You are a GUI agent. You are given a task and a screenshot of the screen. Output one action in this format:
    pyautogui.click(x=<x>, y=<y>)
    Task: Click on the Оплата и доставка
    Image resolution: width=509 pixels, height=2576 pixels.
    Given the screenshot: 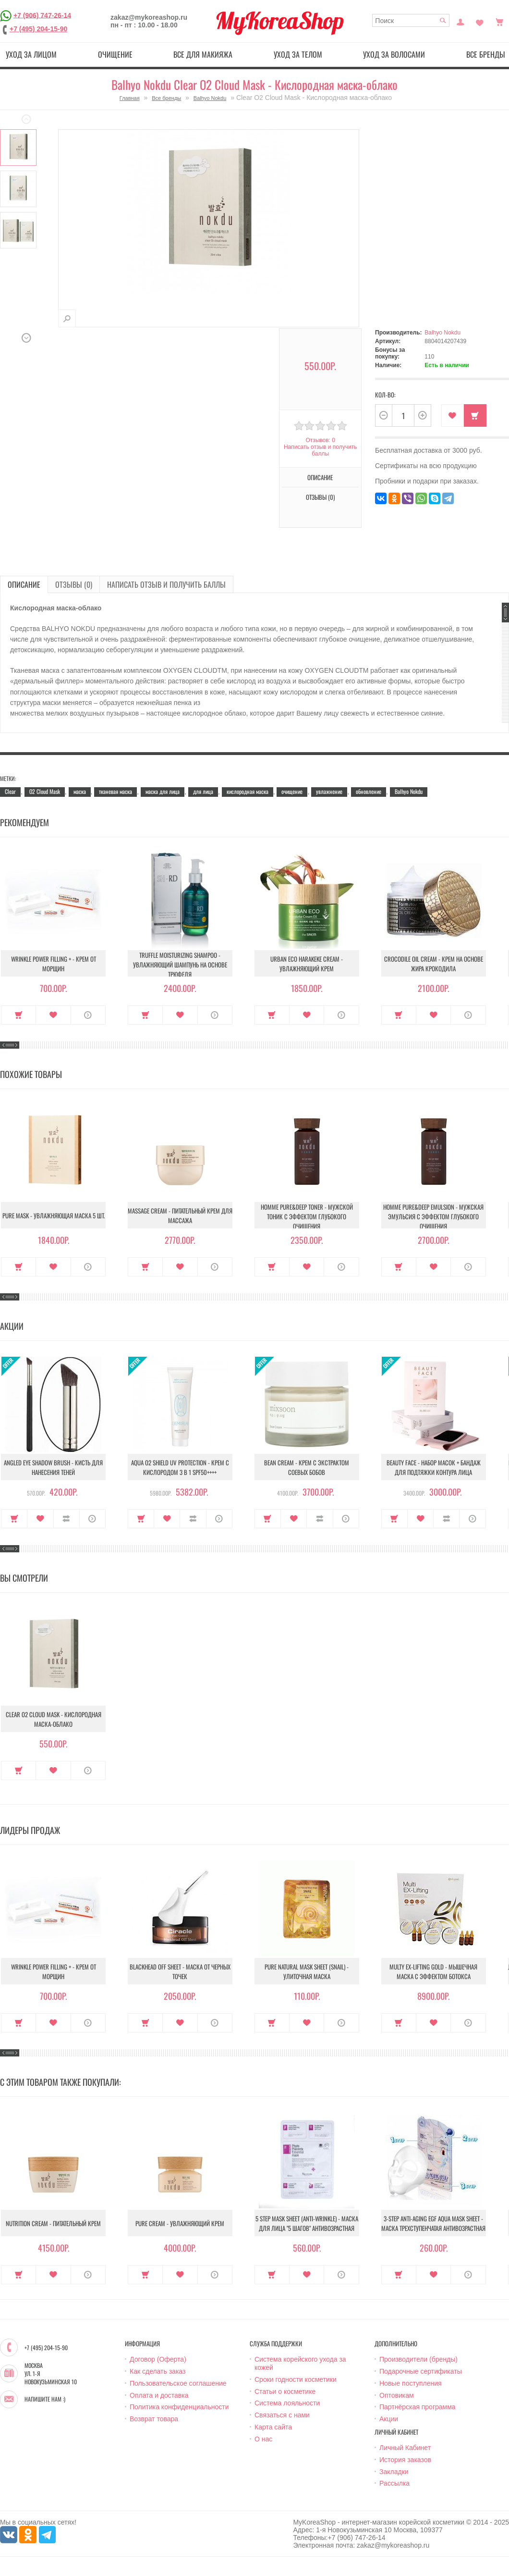 What is the action you would take?
    pyautogui.click(x=159, y=2395)
    